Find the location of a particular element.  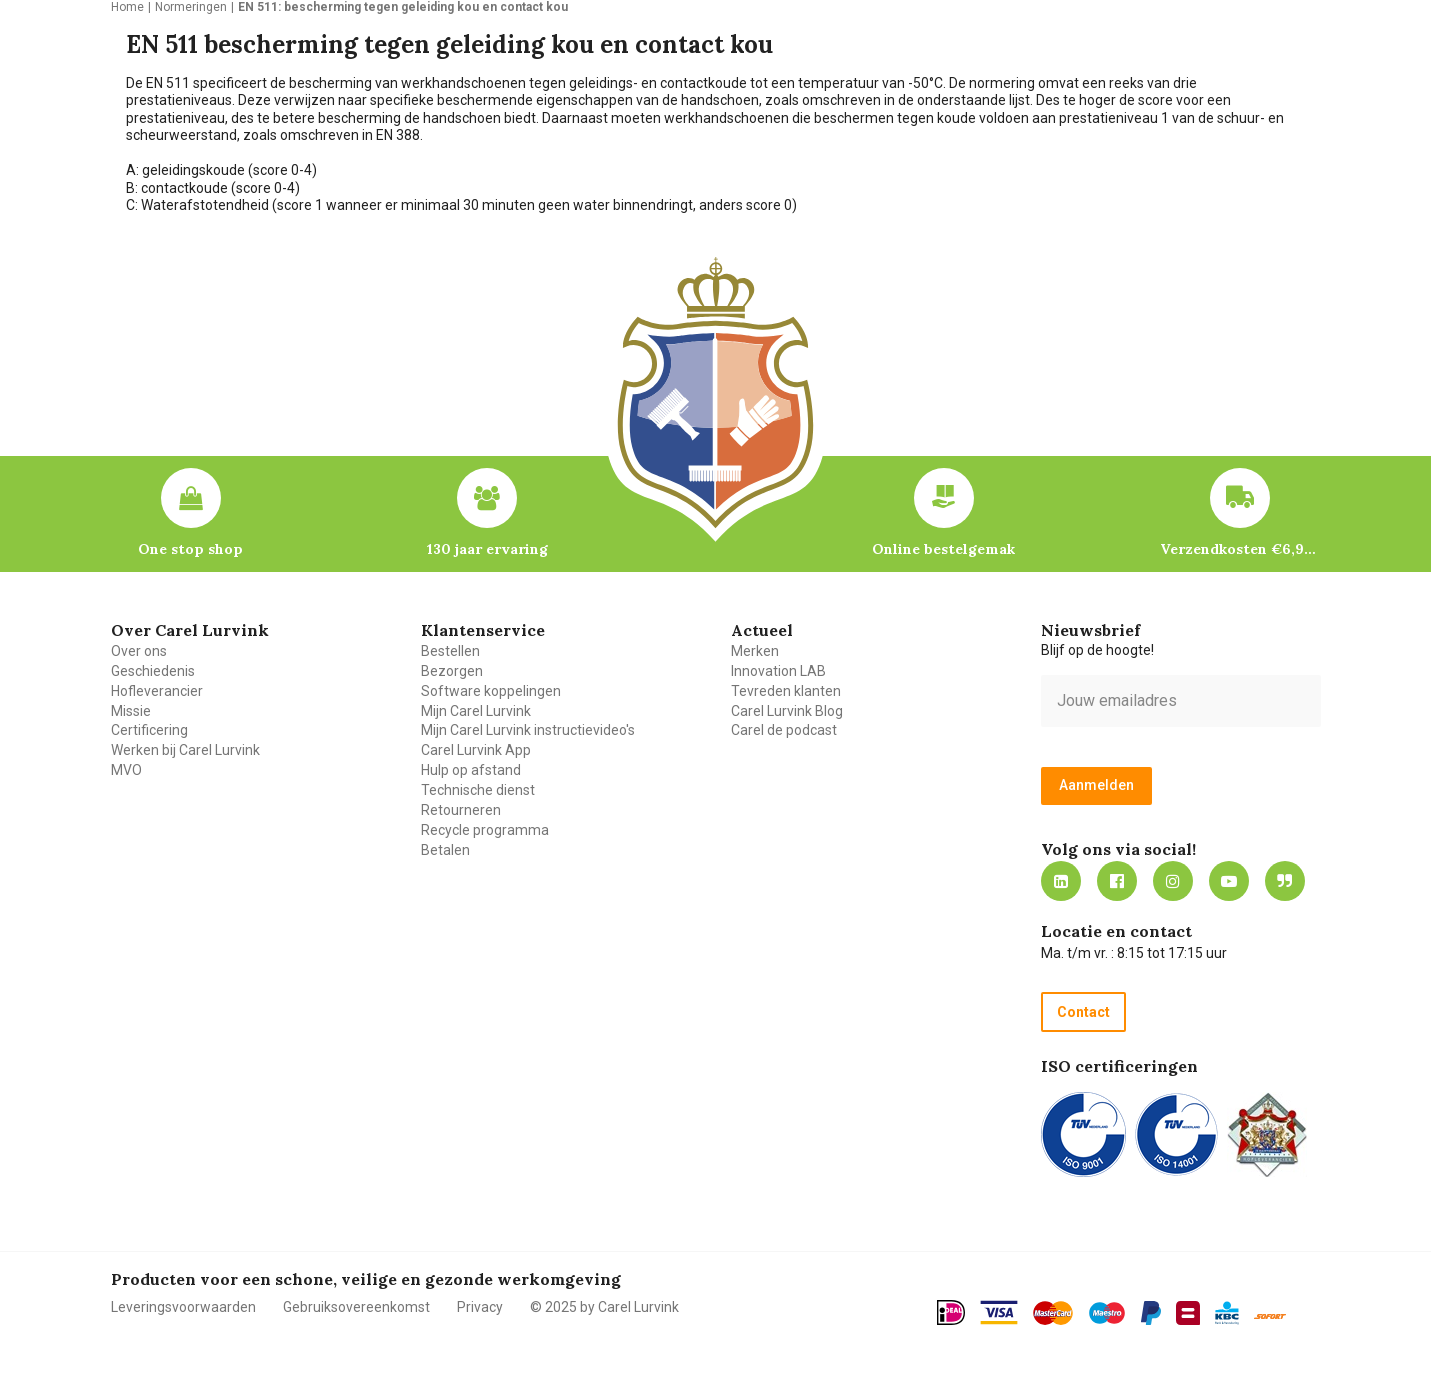

Betalen is located at coordinates (445, 850).